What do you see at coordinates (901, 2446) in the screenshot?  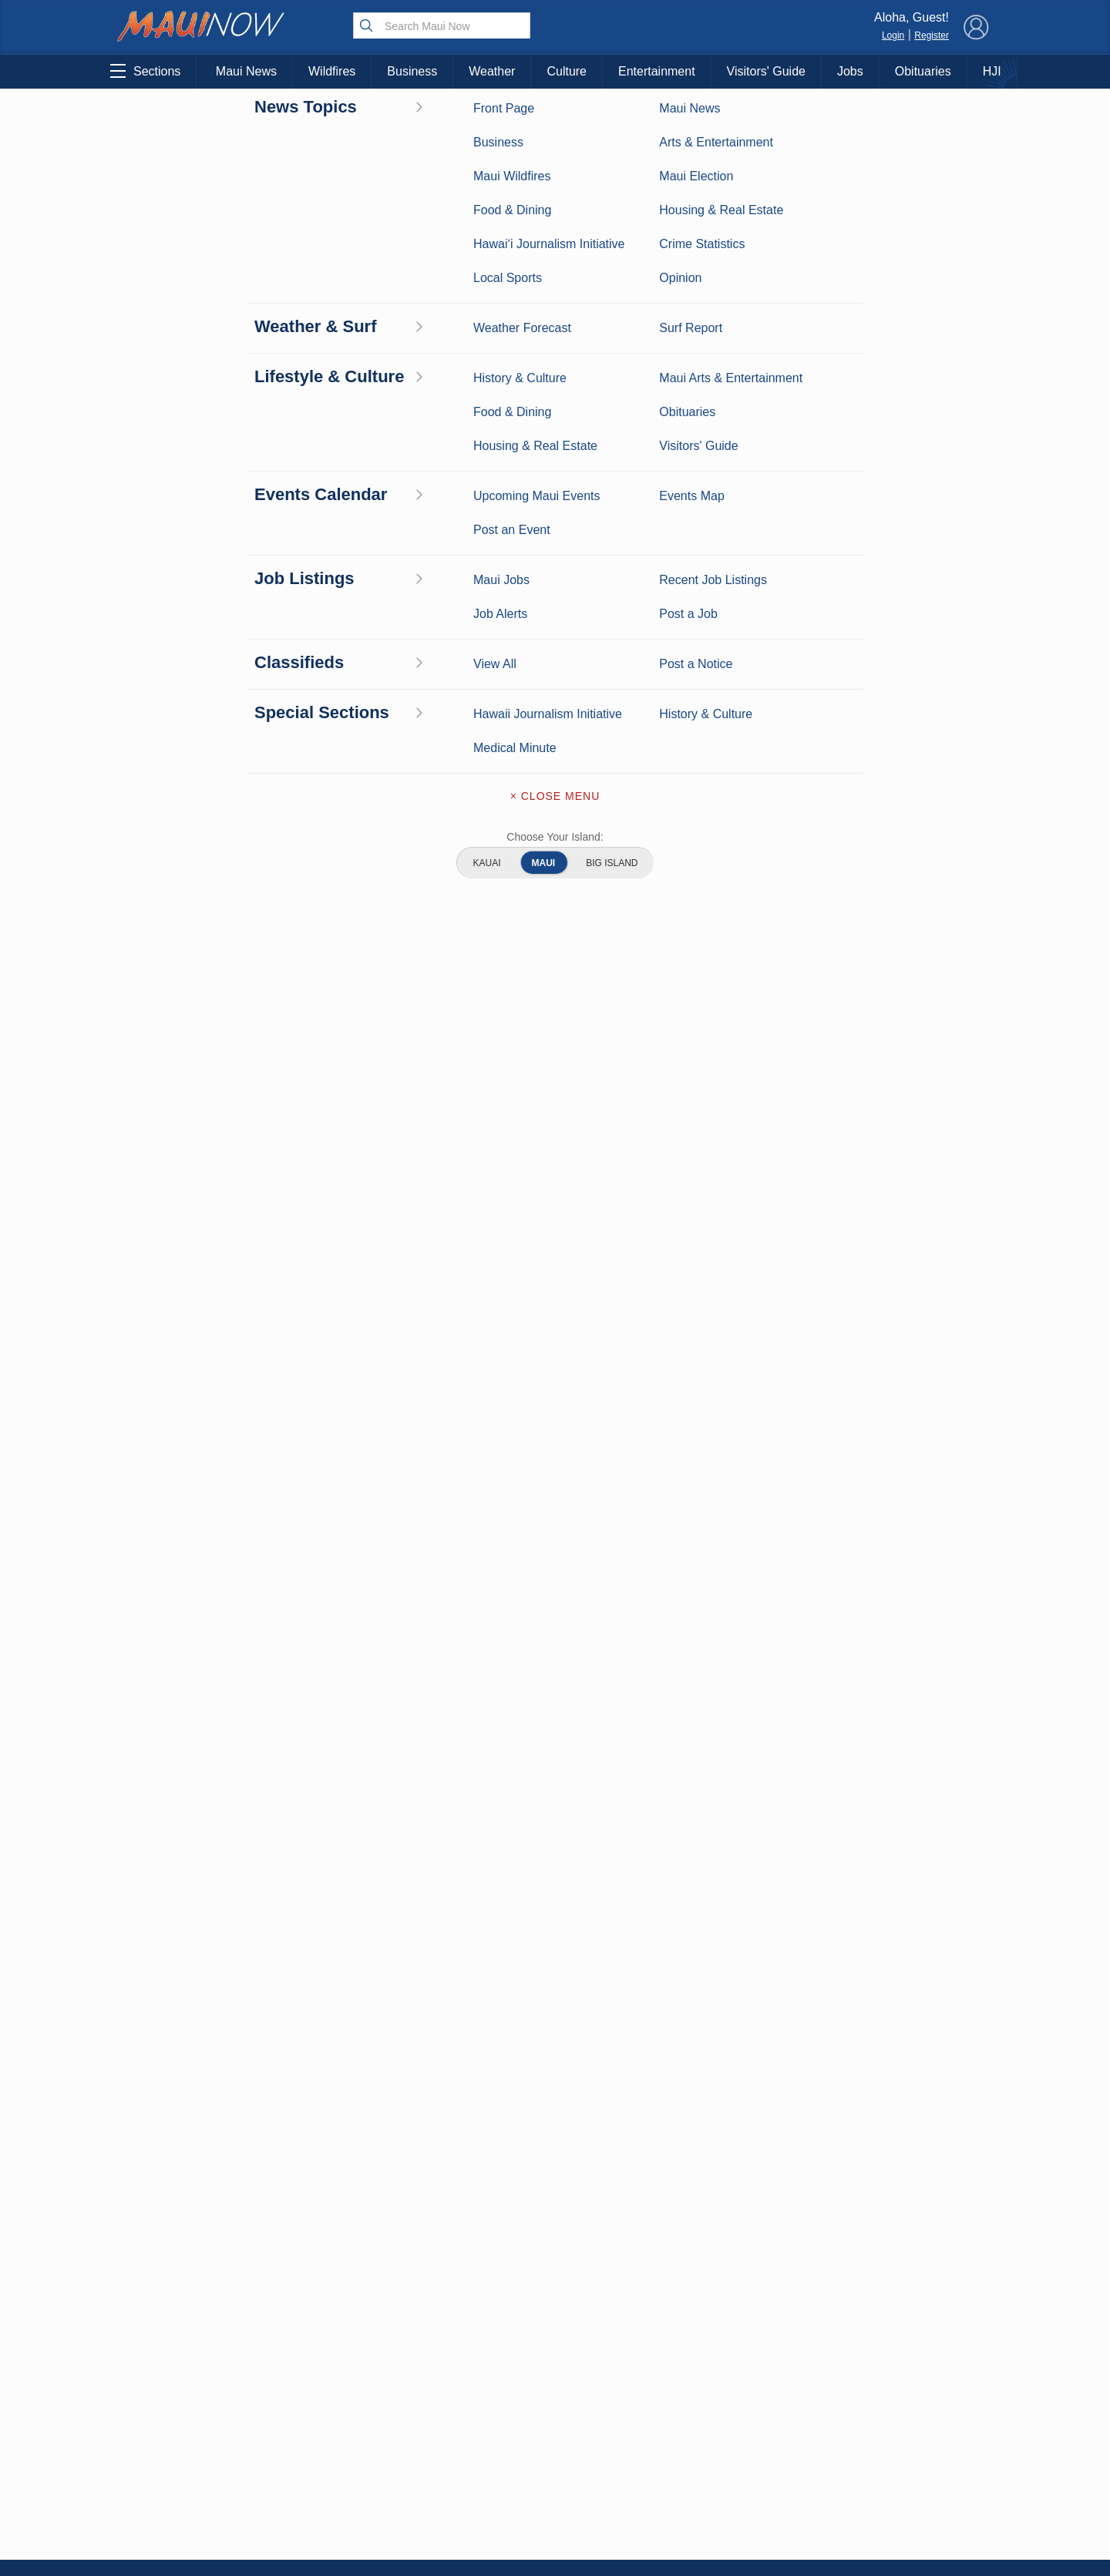 I see `About Our Ads` at bounding box center [901, 2446].